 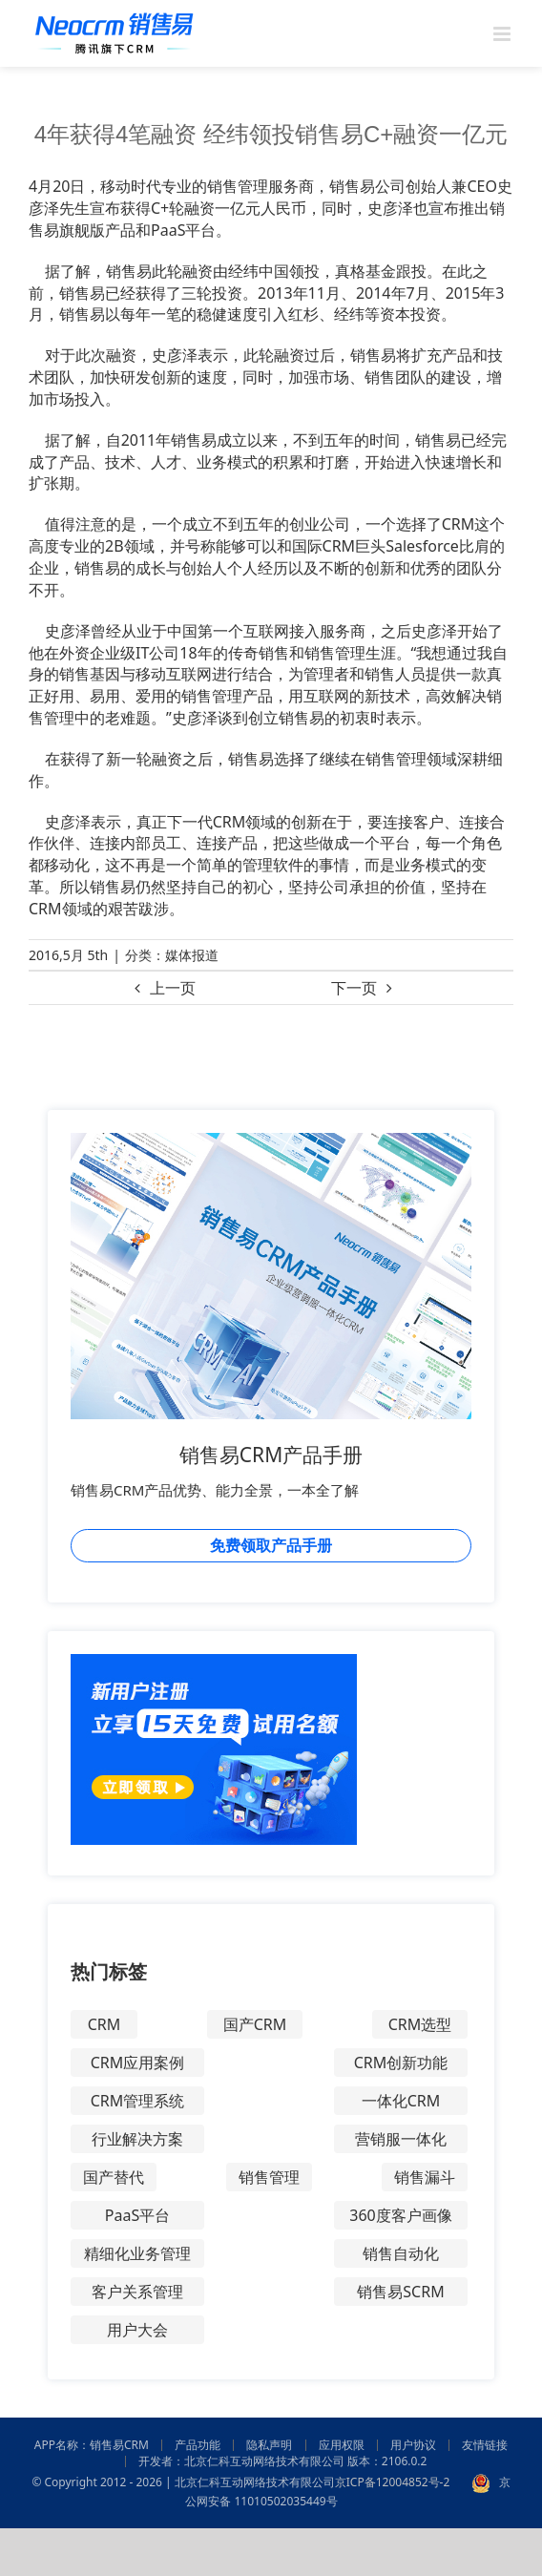 I want to click on CRM, so click(x=104, y=2024).